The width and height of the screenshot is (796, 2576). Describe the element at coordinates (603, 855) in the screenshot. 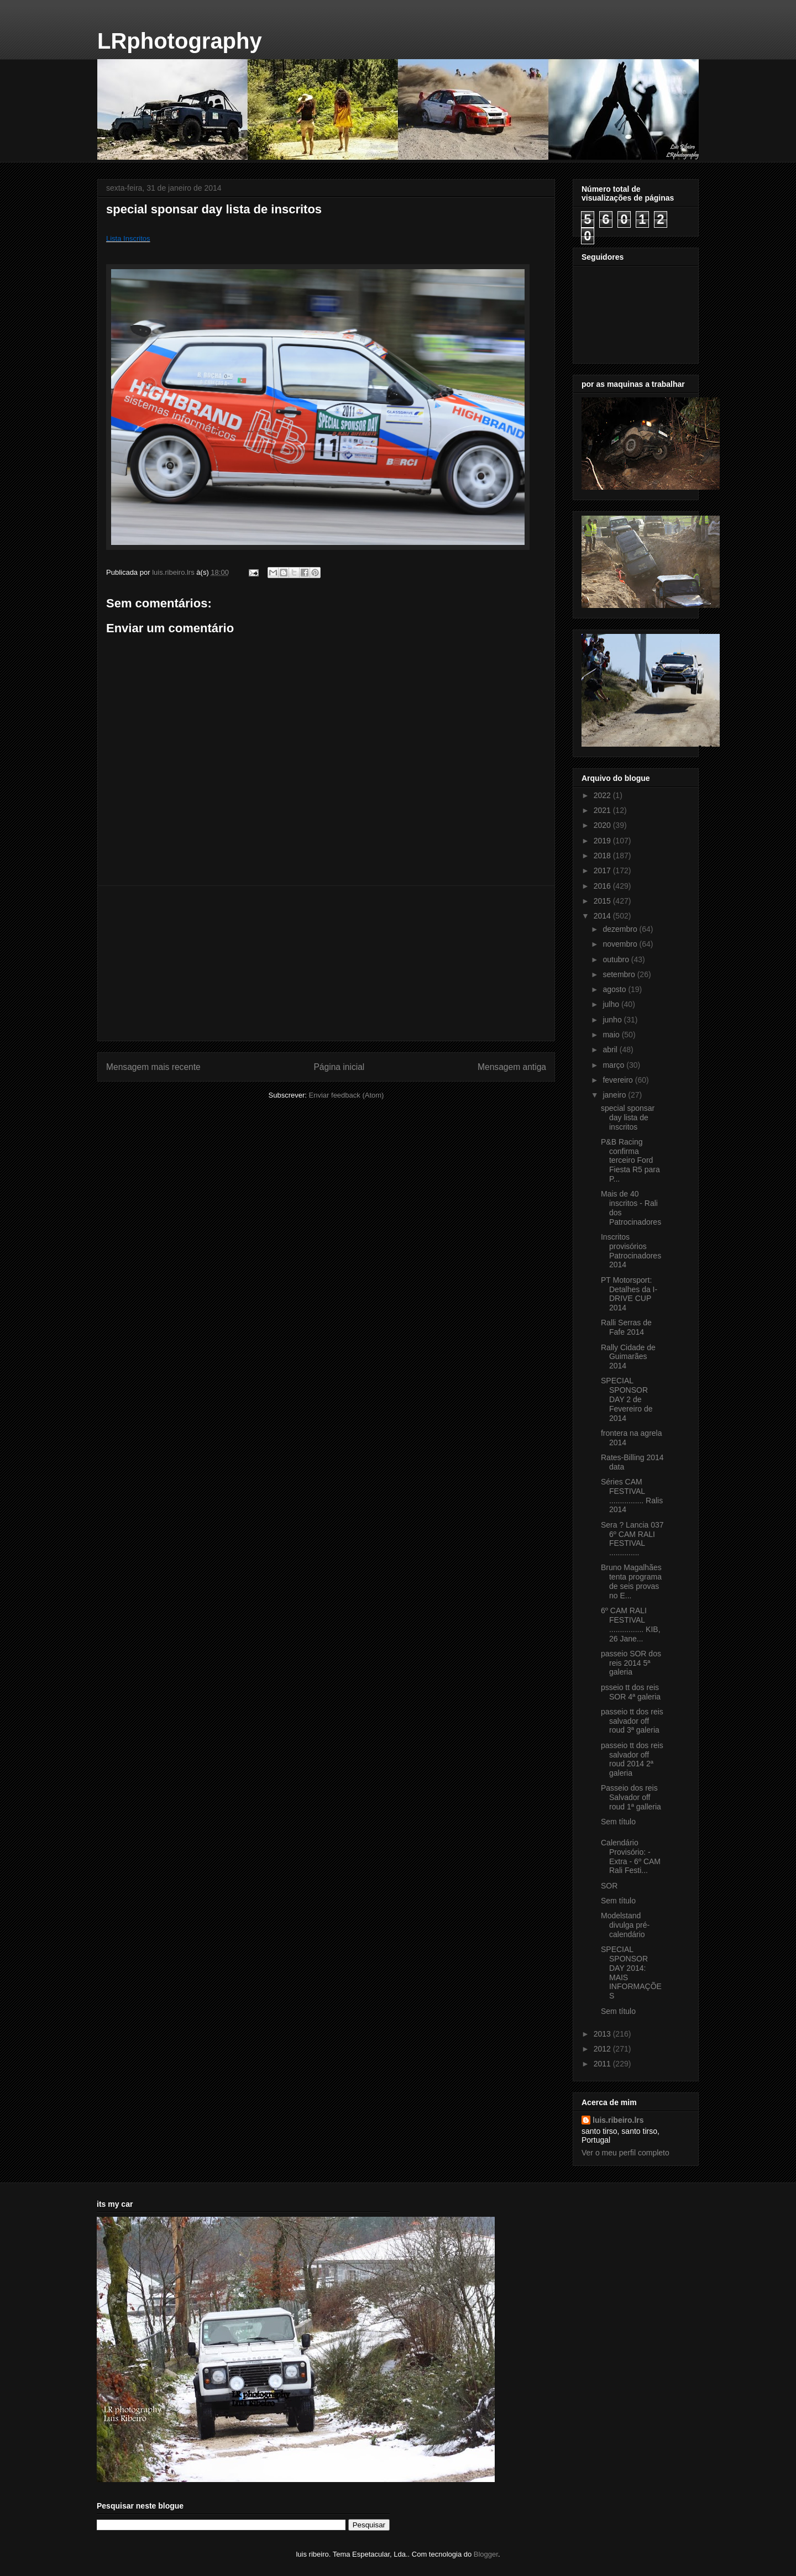

I see `2018` at that location.